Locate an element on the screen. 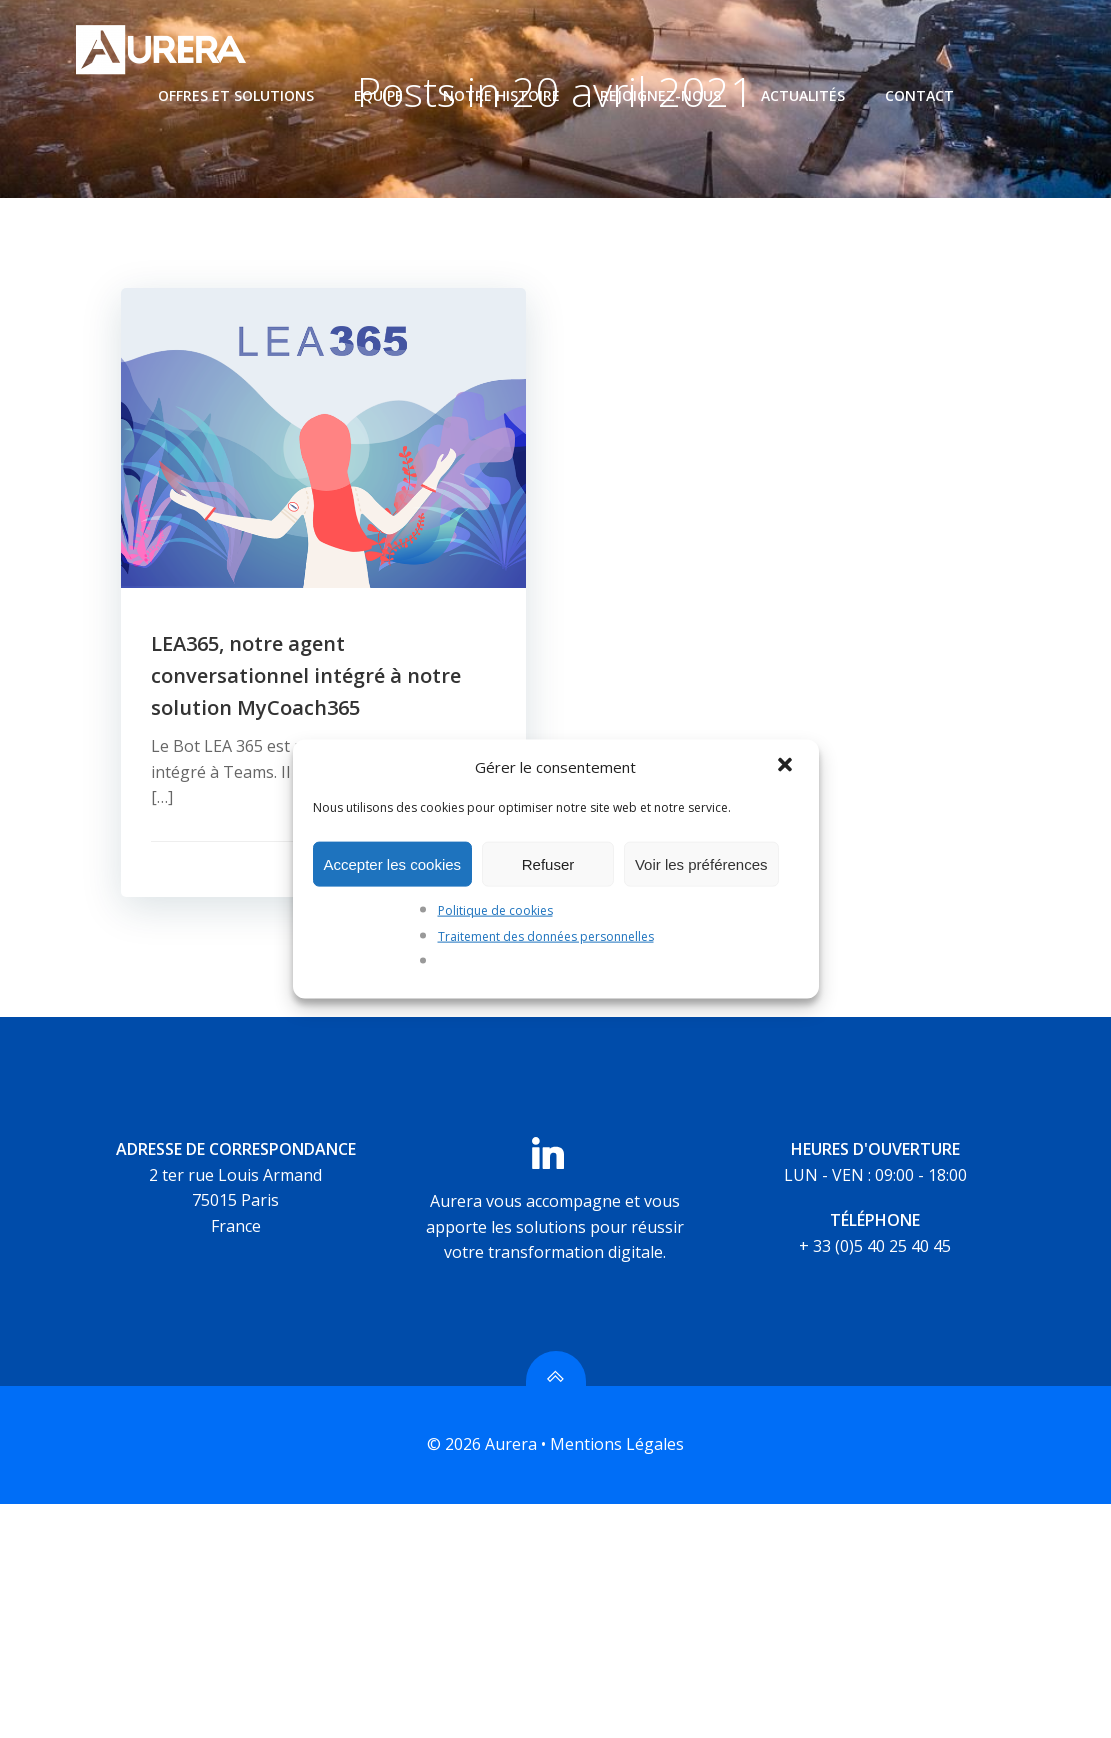  Mentions Légales is located at coordinates (617, 1445).